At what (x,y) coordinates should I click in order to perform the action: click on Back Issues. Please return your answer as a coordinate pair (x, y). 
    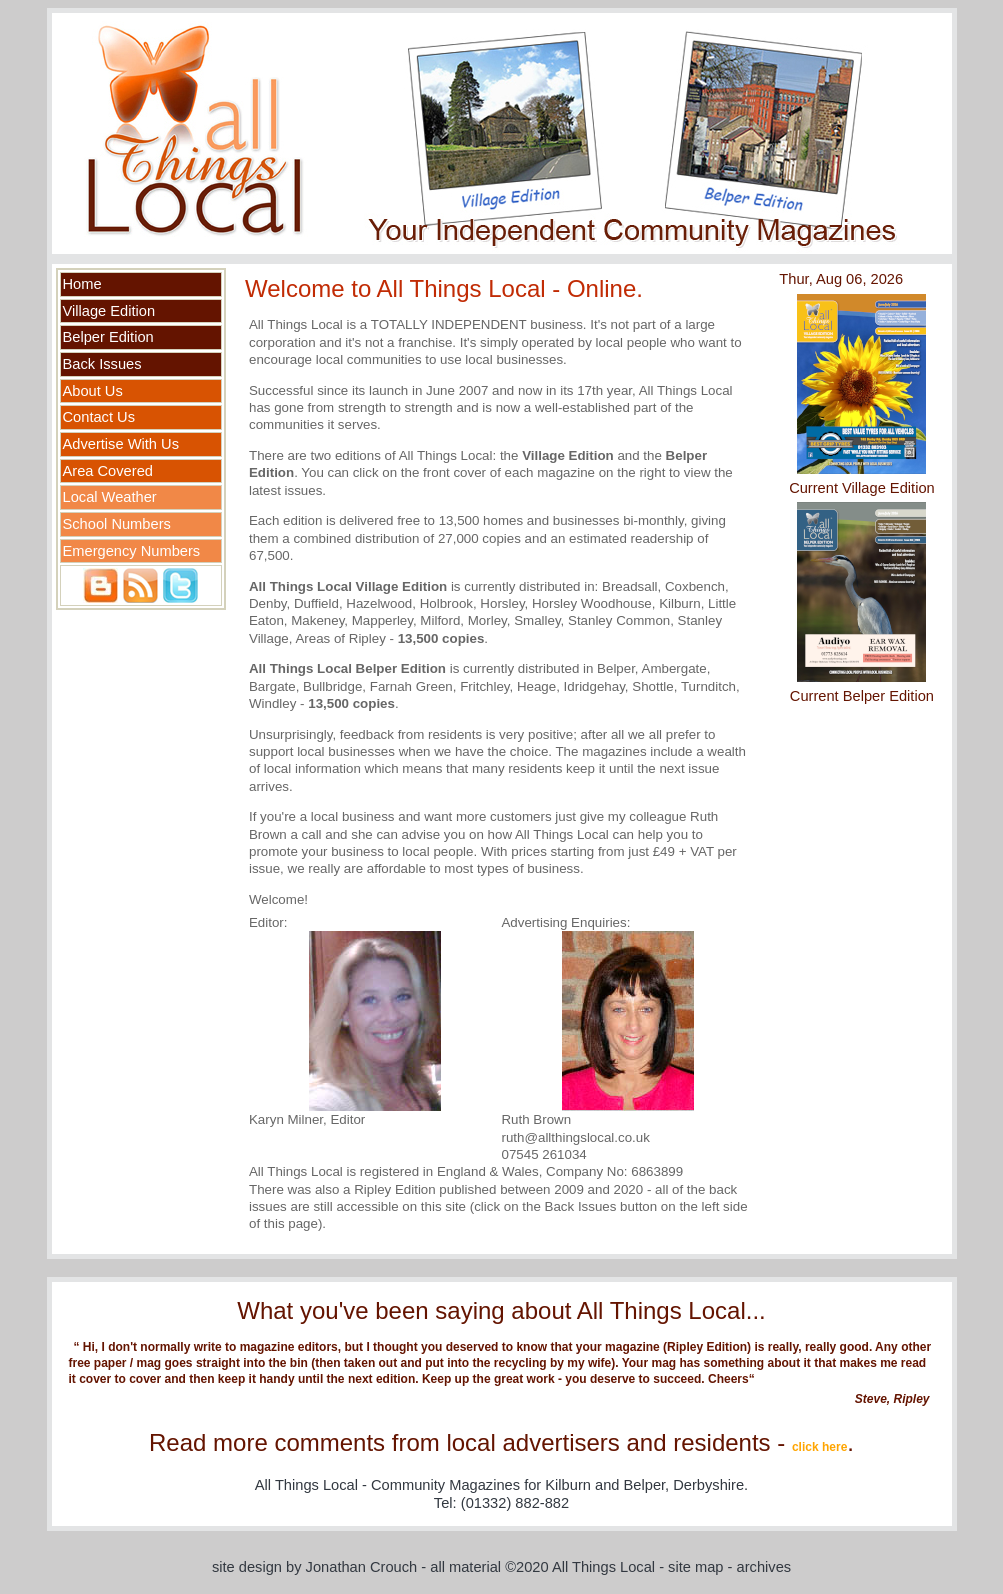
    Looking at the image, I should click on (102, 364).